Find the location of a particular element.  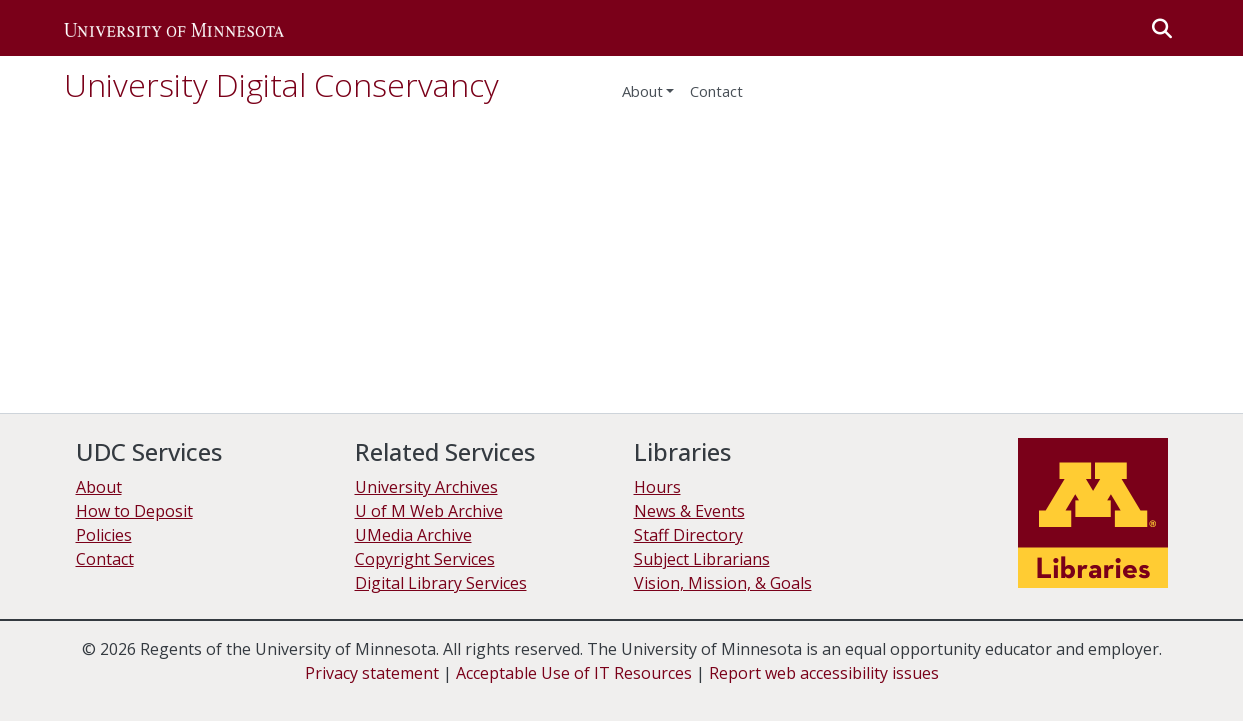

Hours is located at coordinates (657, 487).